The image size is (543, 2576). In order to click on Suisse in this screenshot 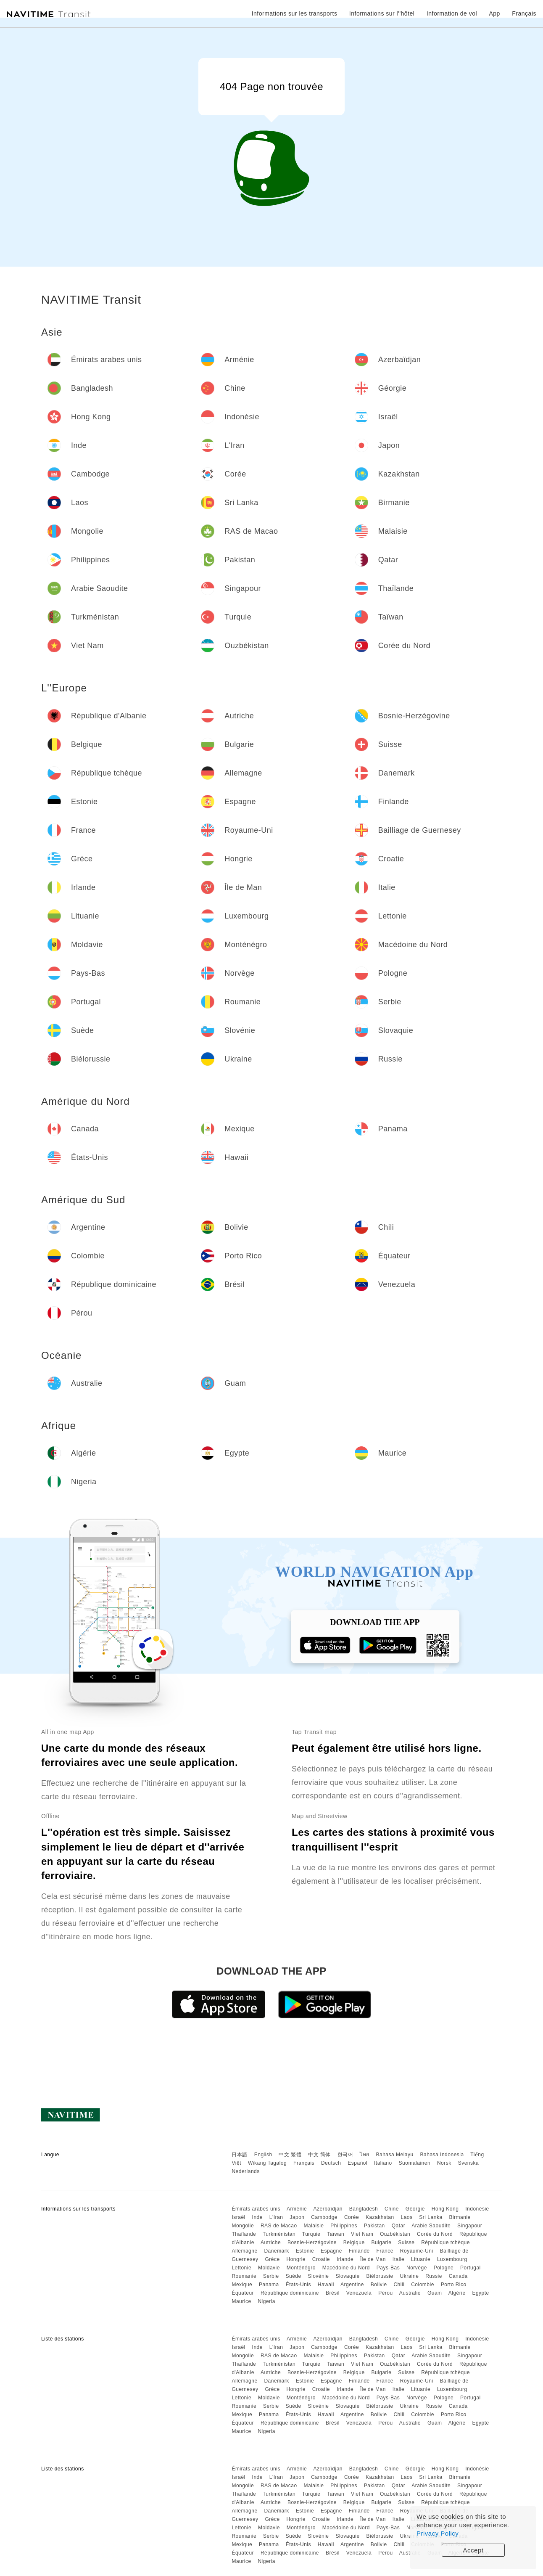, I will do `click(406, 2242)`.